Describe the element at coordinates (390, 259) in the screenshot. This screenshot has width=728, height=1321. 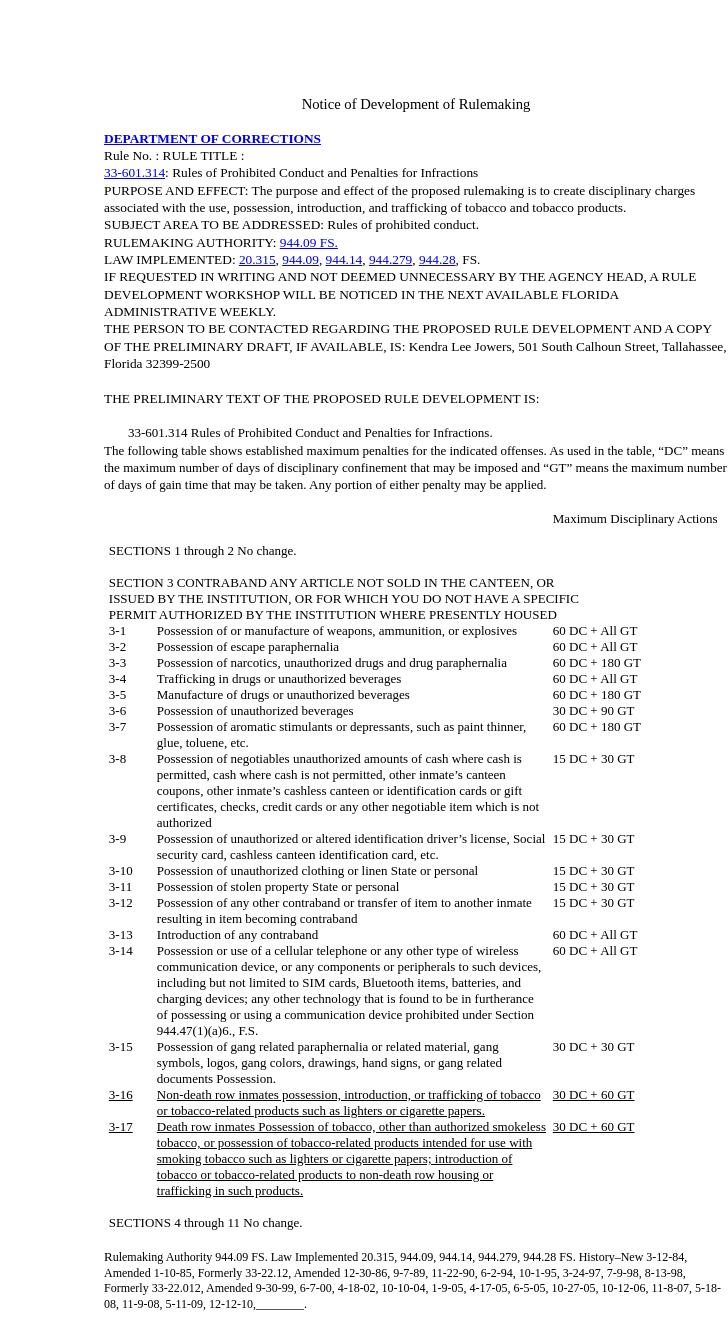
I see `944.279` at that location.